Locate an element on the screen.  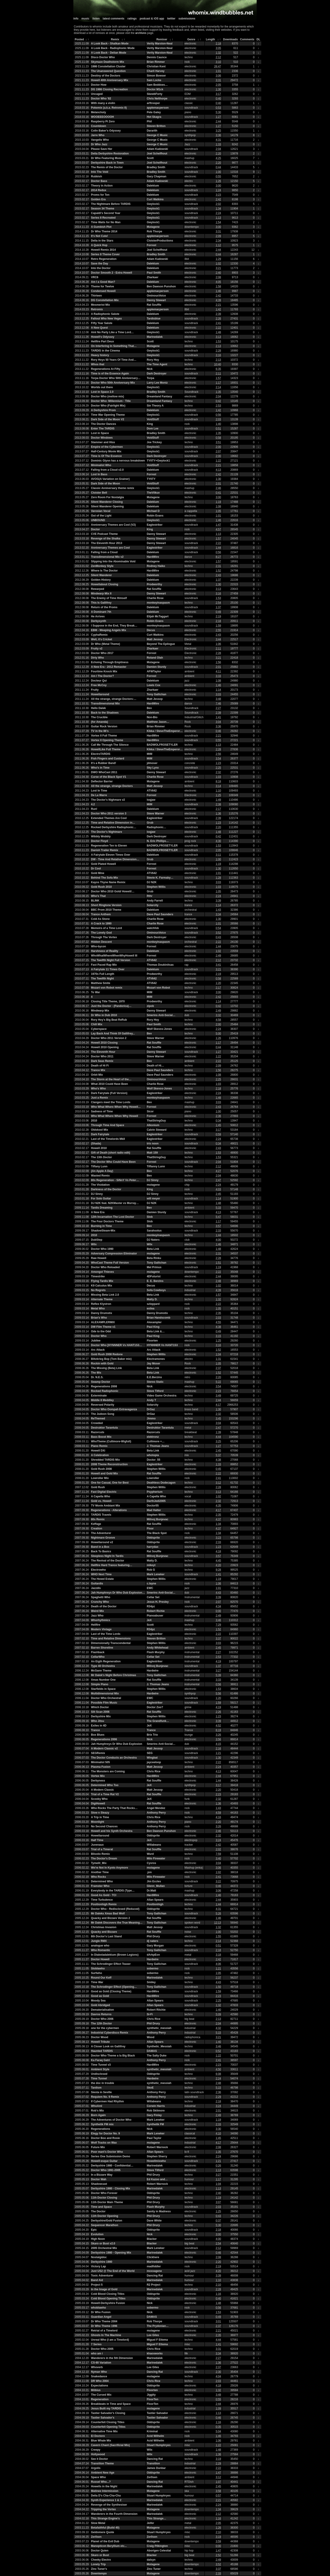
Fallout Who New Vegas is located at coordinates (106, 318).